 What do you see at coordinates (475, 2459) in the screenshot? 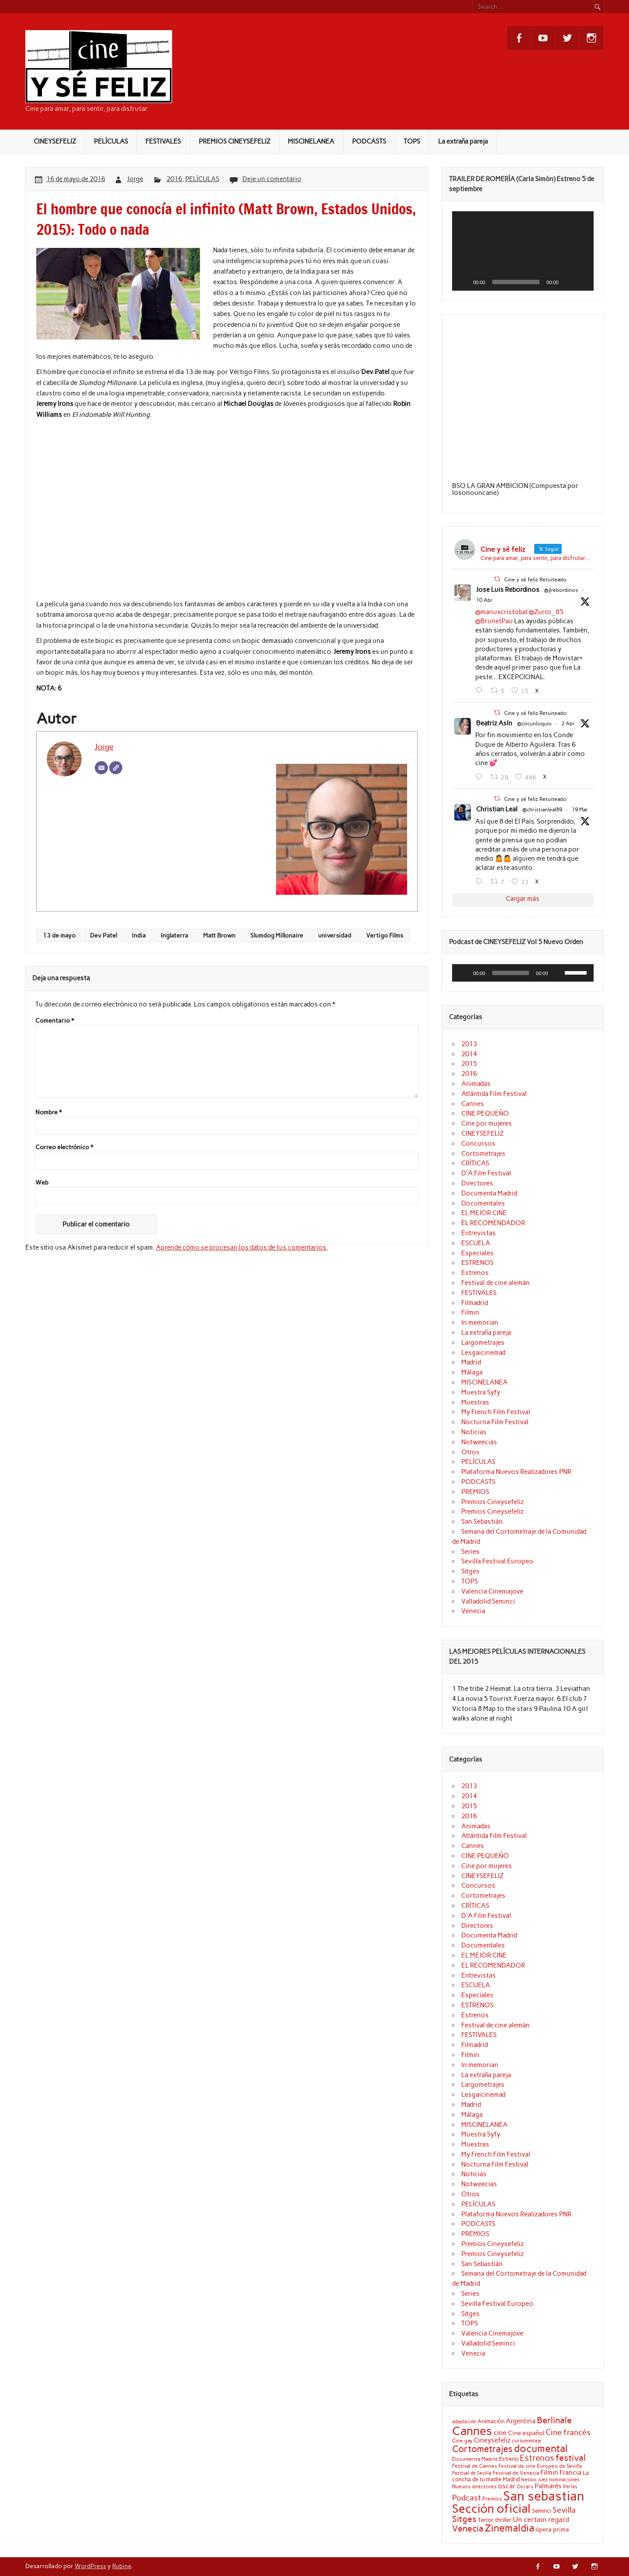
I see `Documenta Madrid [Documenta Madrid (20 elementos)]` at bounding box center [475, 2459].